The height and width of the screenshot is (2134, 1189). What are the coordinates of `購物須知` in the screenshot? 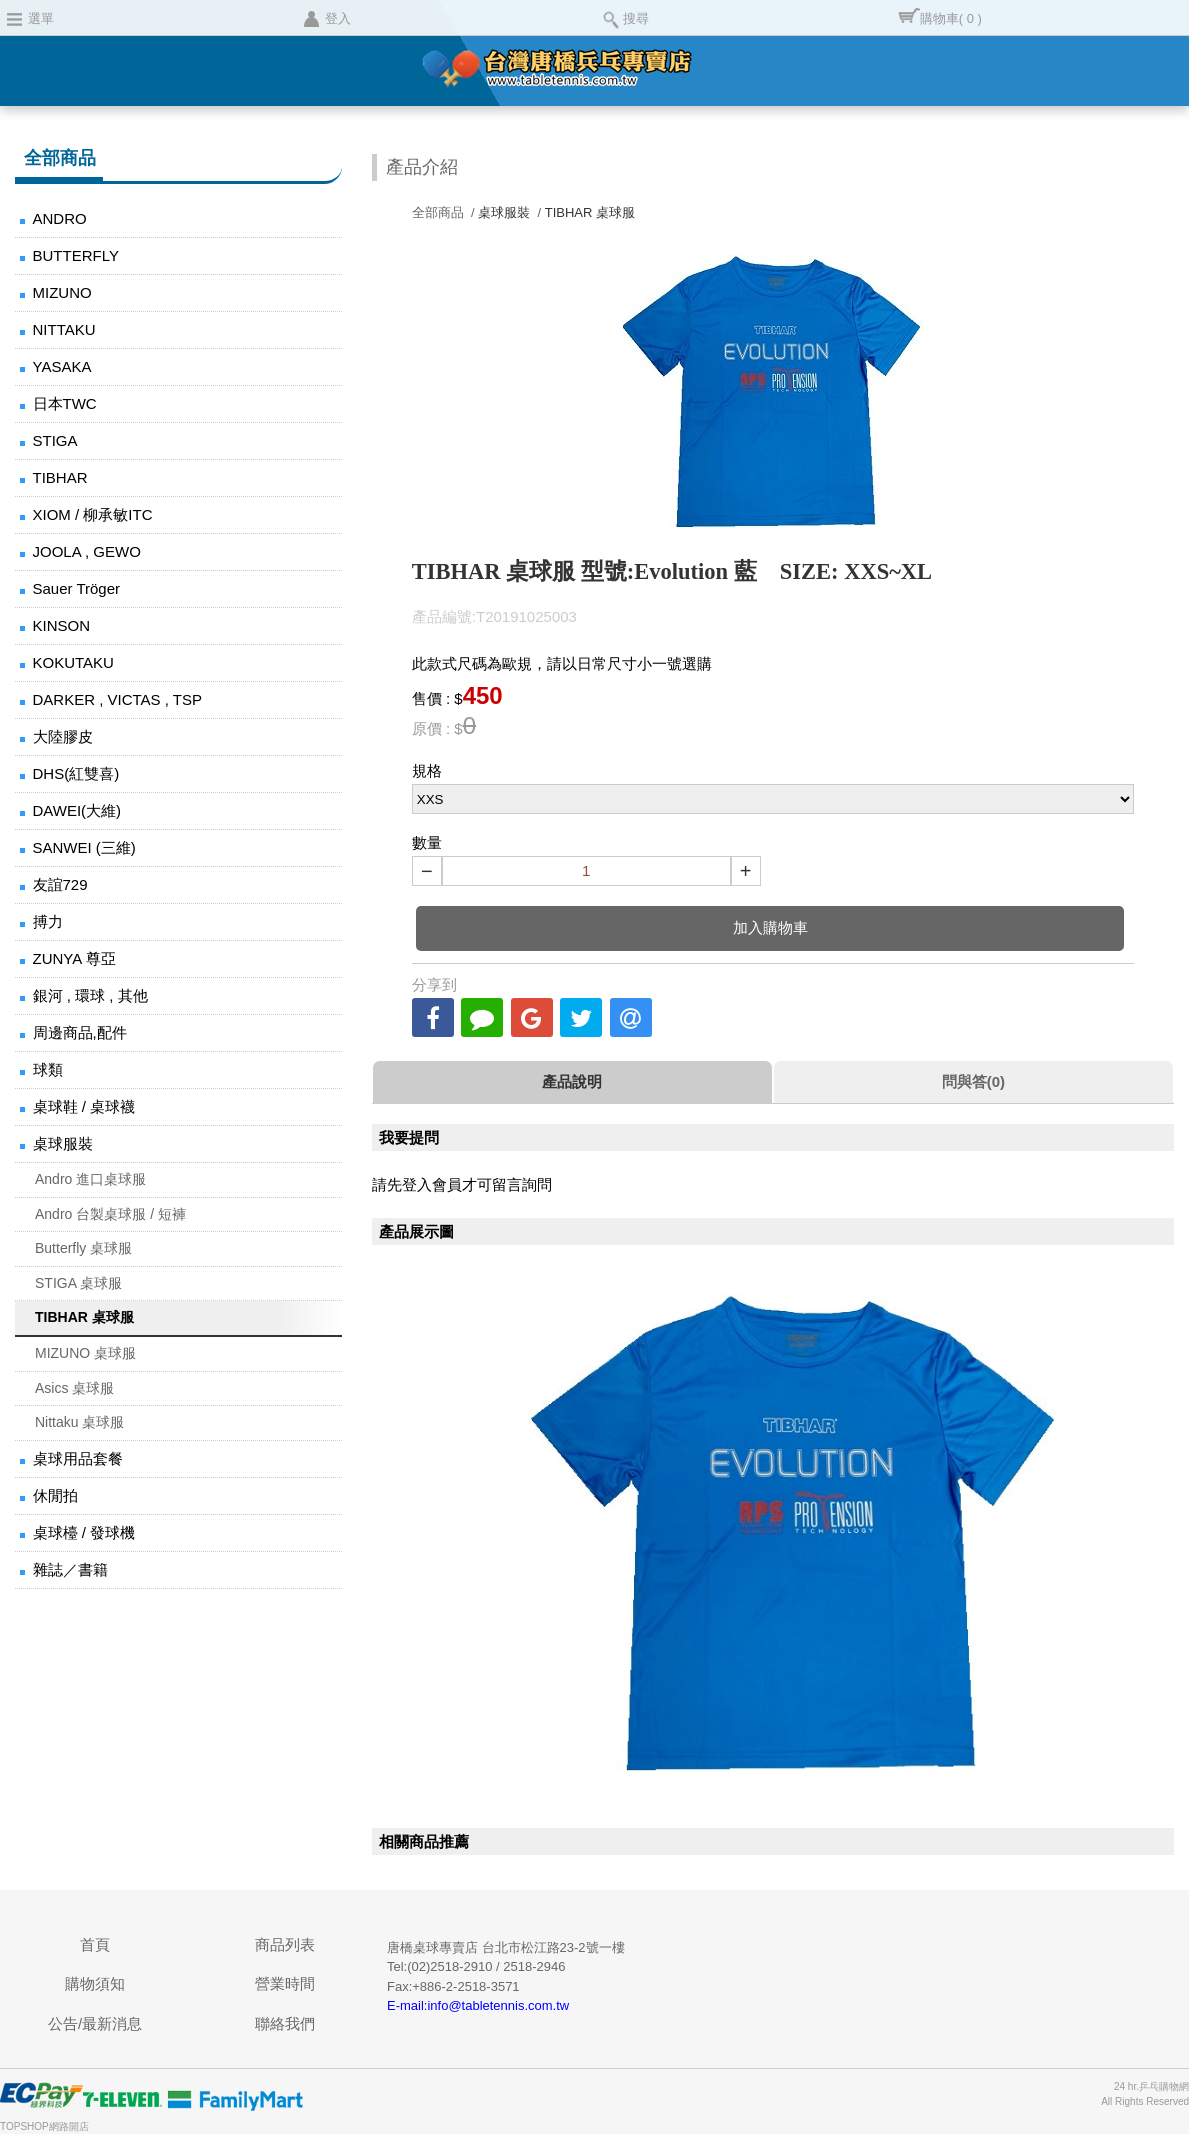 It's located at (95, 1983).